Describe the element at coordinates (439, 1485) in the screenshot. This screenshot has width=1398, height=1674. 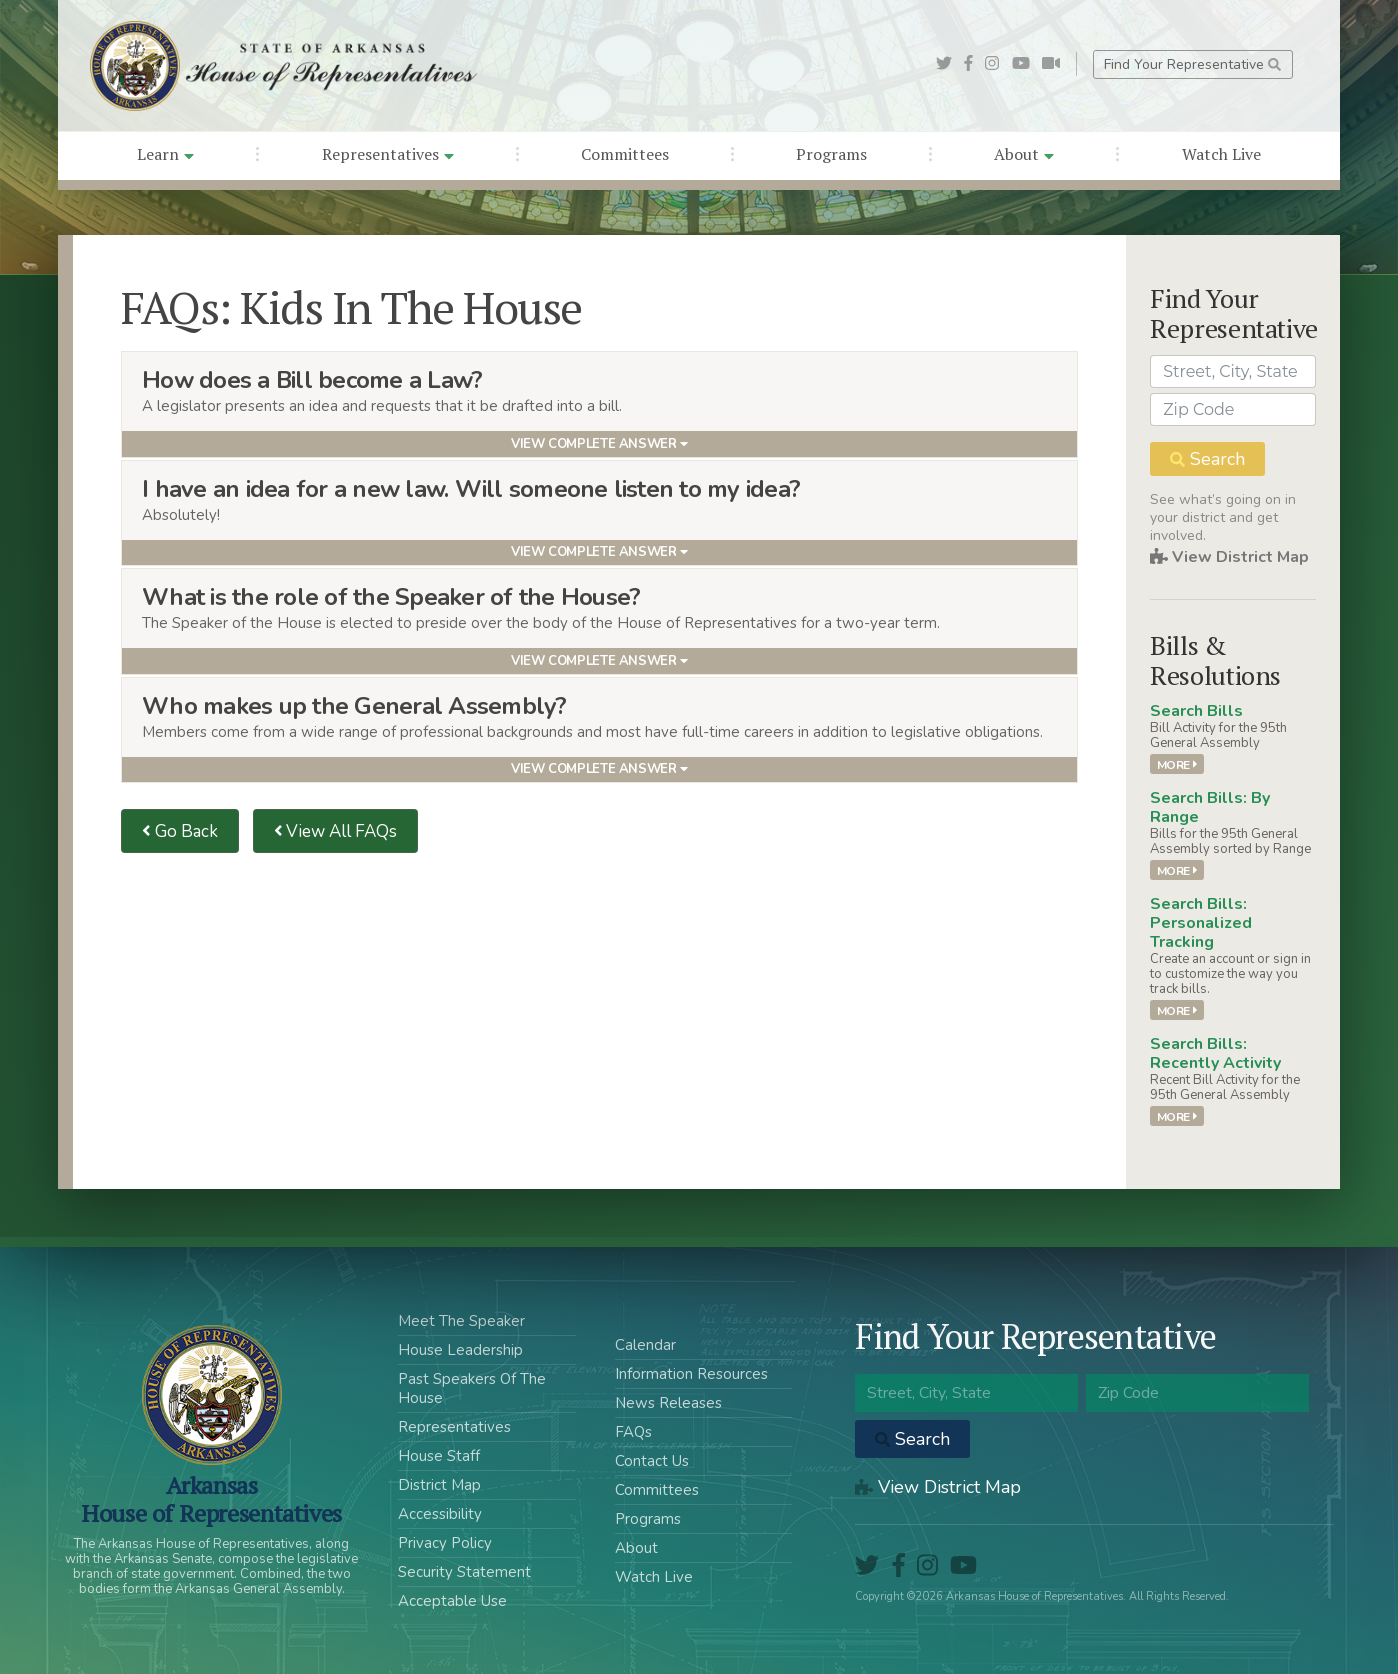
I see `District Map` at that location.